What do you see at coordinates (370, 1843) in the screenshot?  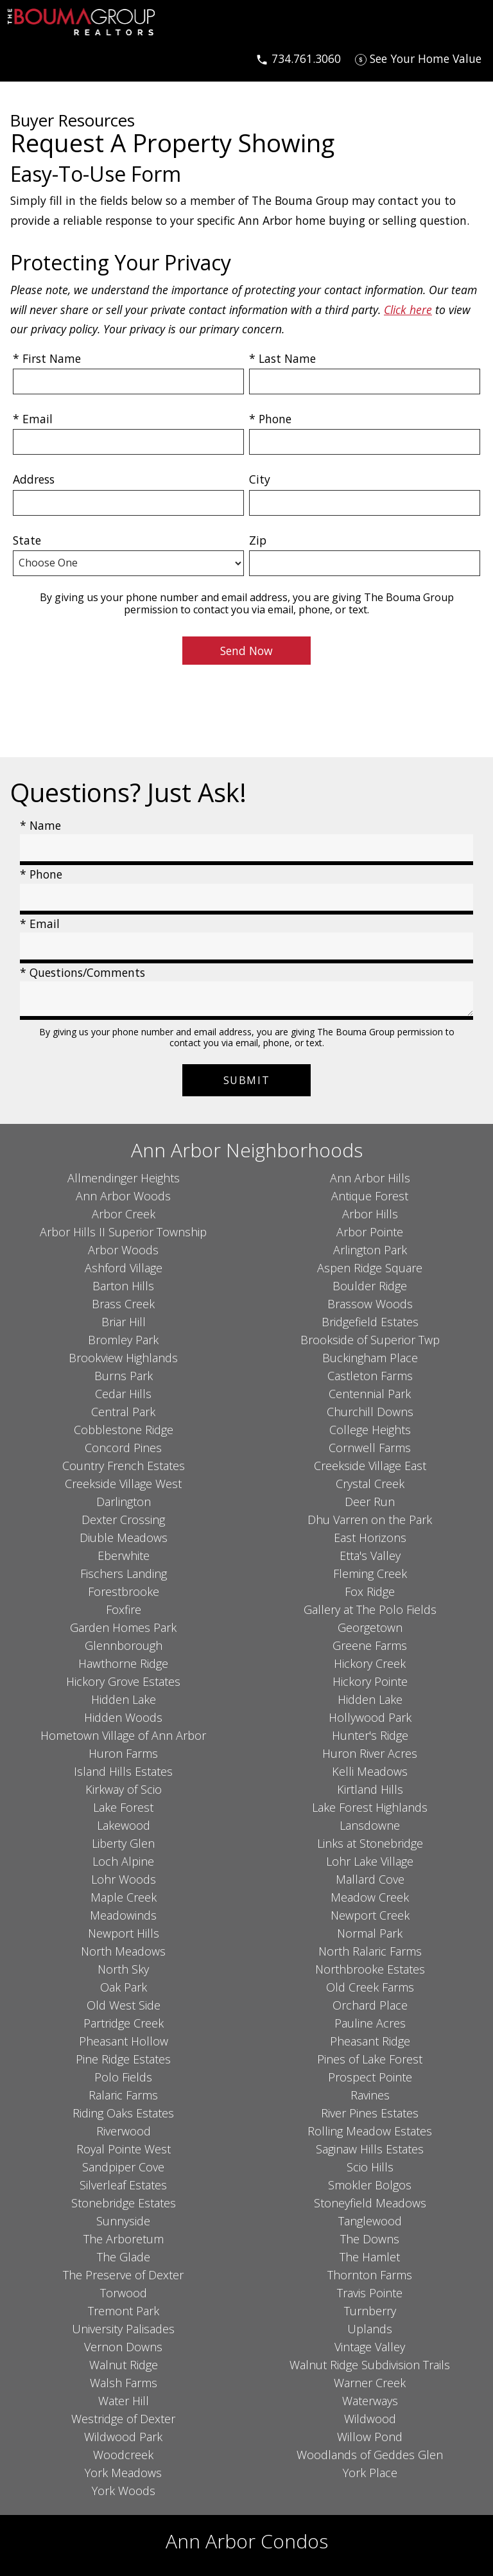 I see `Links at Stonebridge` at bounding box center [370, 1843].